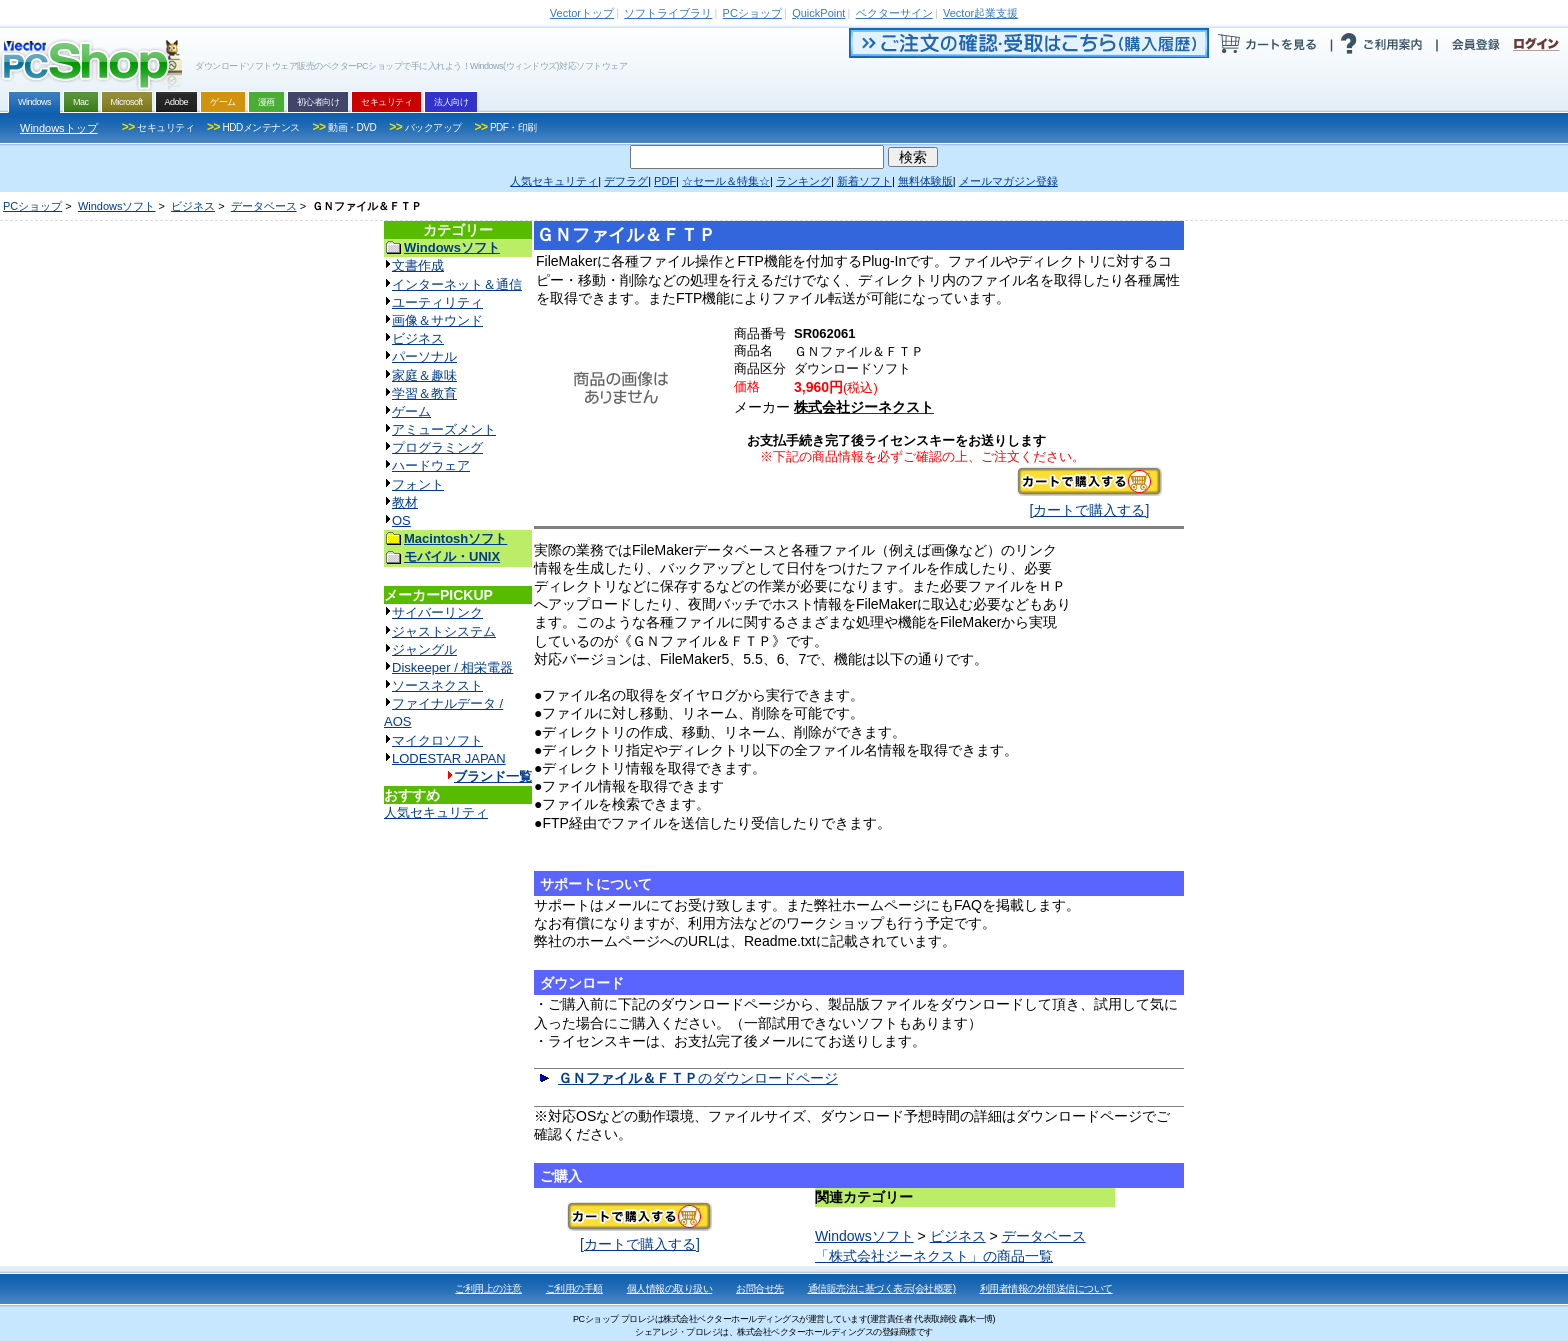 This screenshot has height=1341, width=1568. What do you see at coordinates (574, 1288) in the screenshot?
I see `ご利用の手順` at bounding box center [574, 1288].